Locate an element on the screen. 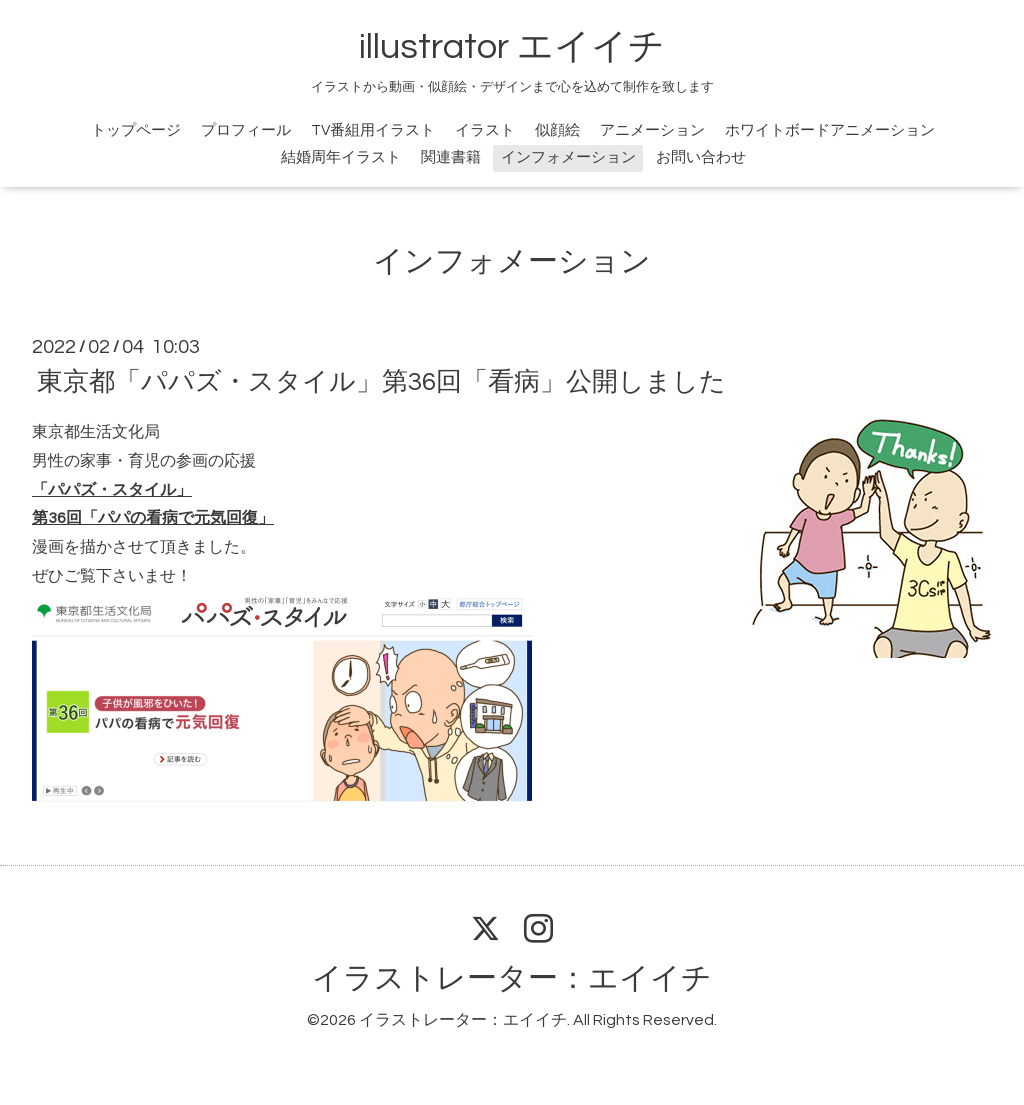 The height and width of the screenshot is (1105, 1024). お問い合わせ is located at coordinates (701, 157).